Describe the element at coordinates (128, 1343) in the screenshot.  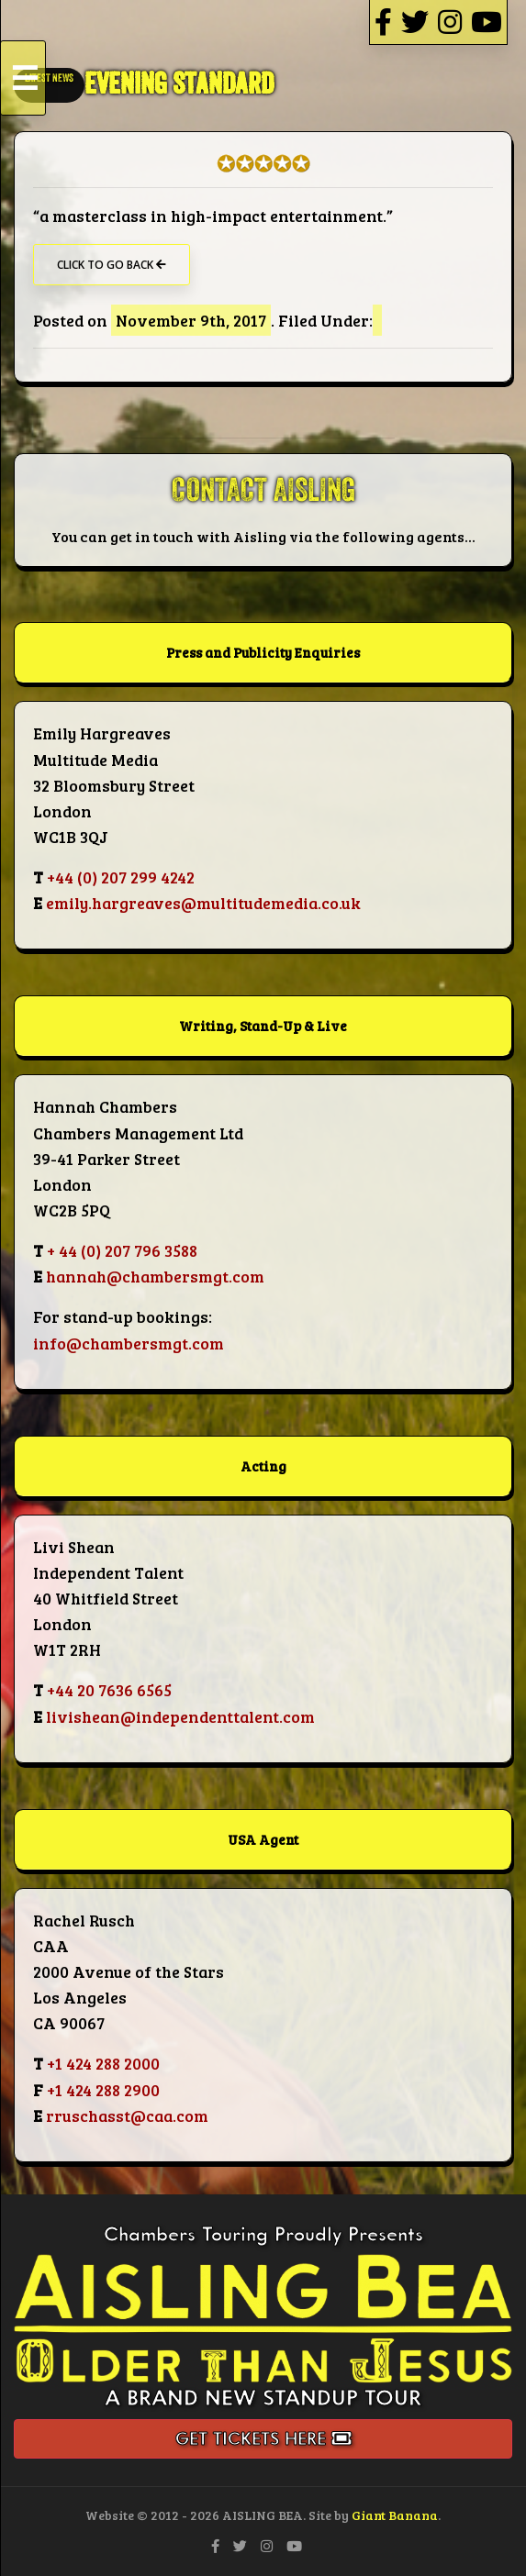
I see `info@chambersmgt.com` at that location.